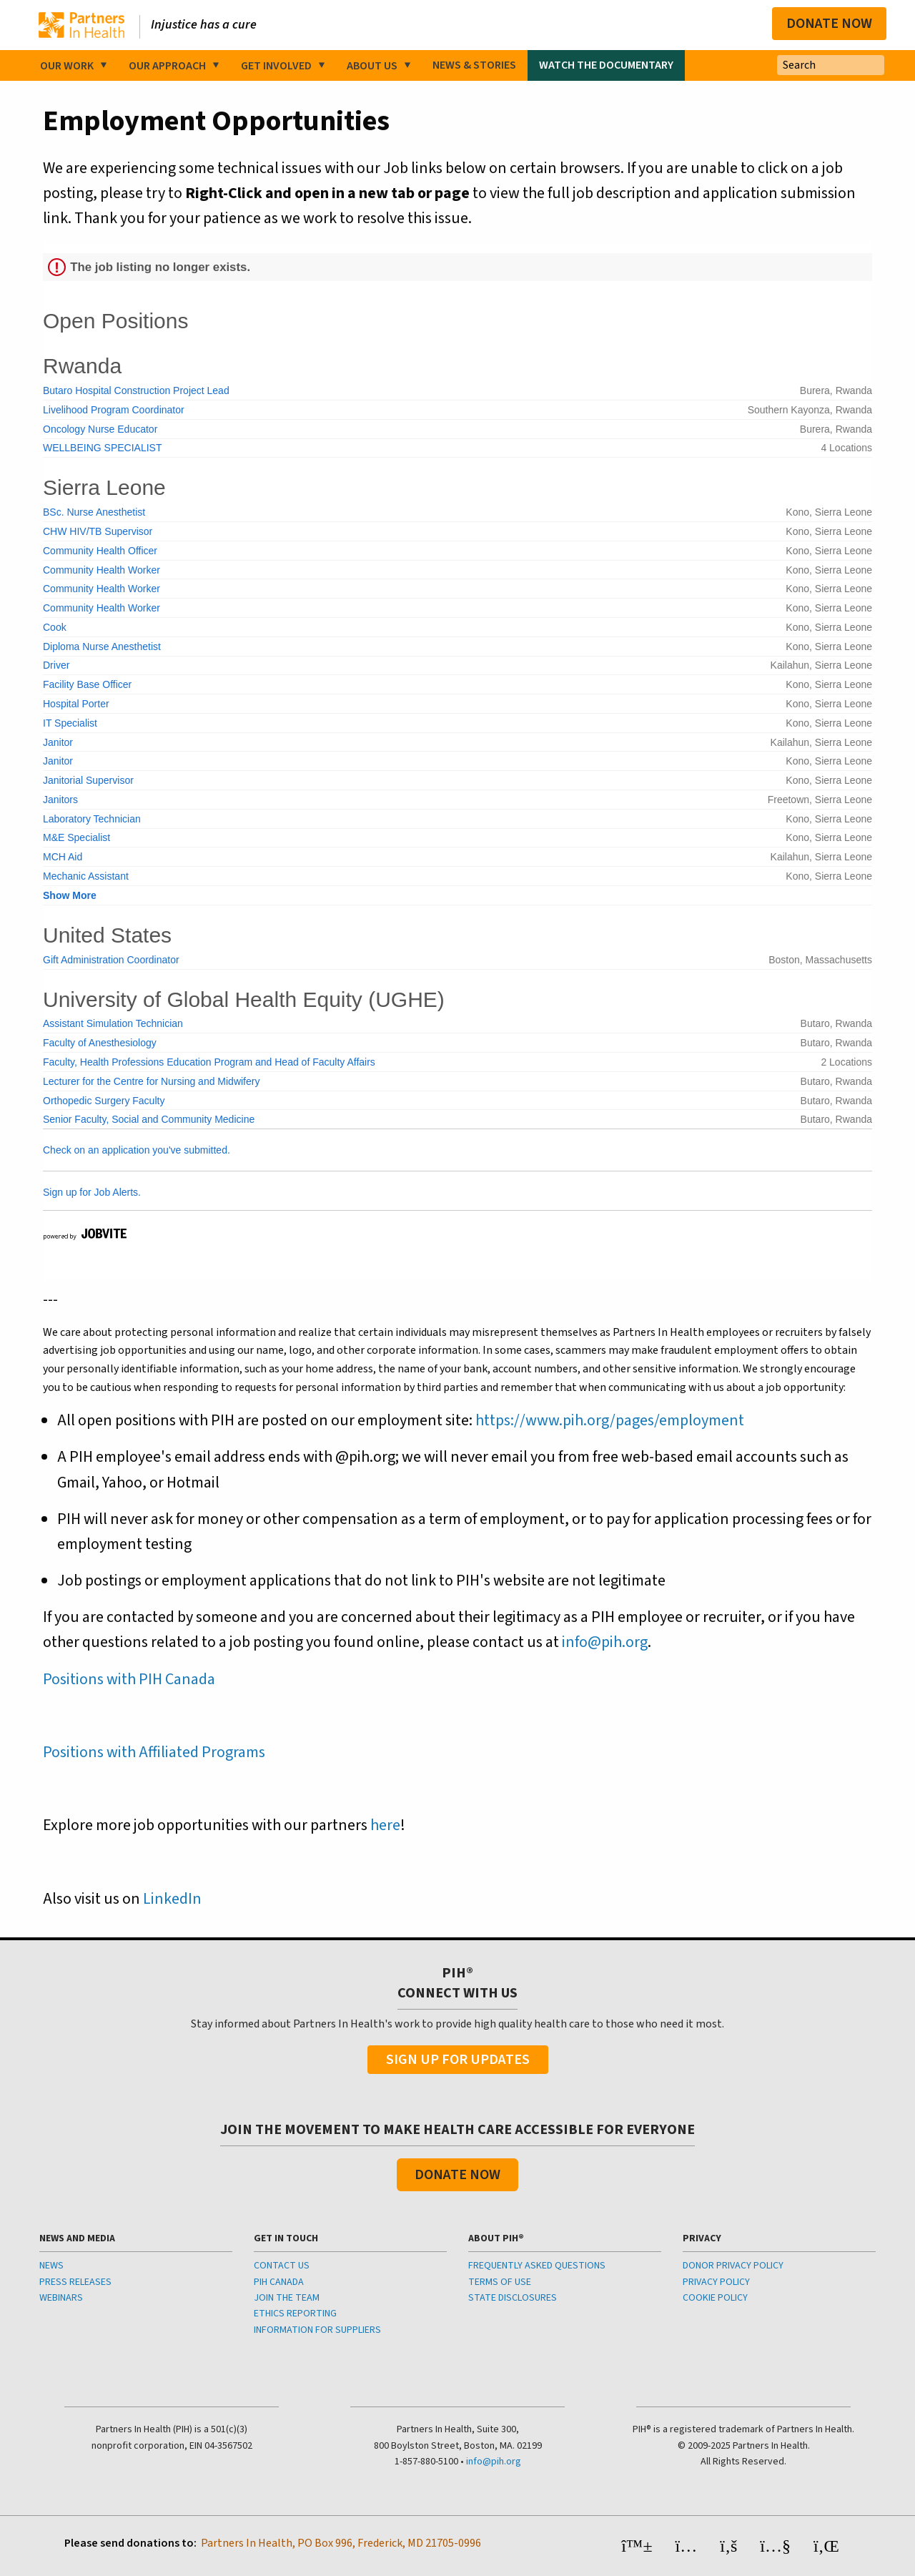 This screenshot has height=2576, width=915. I want to click on PRIVACY POLICY, so click(716, 2282).